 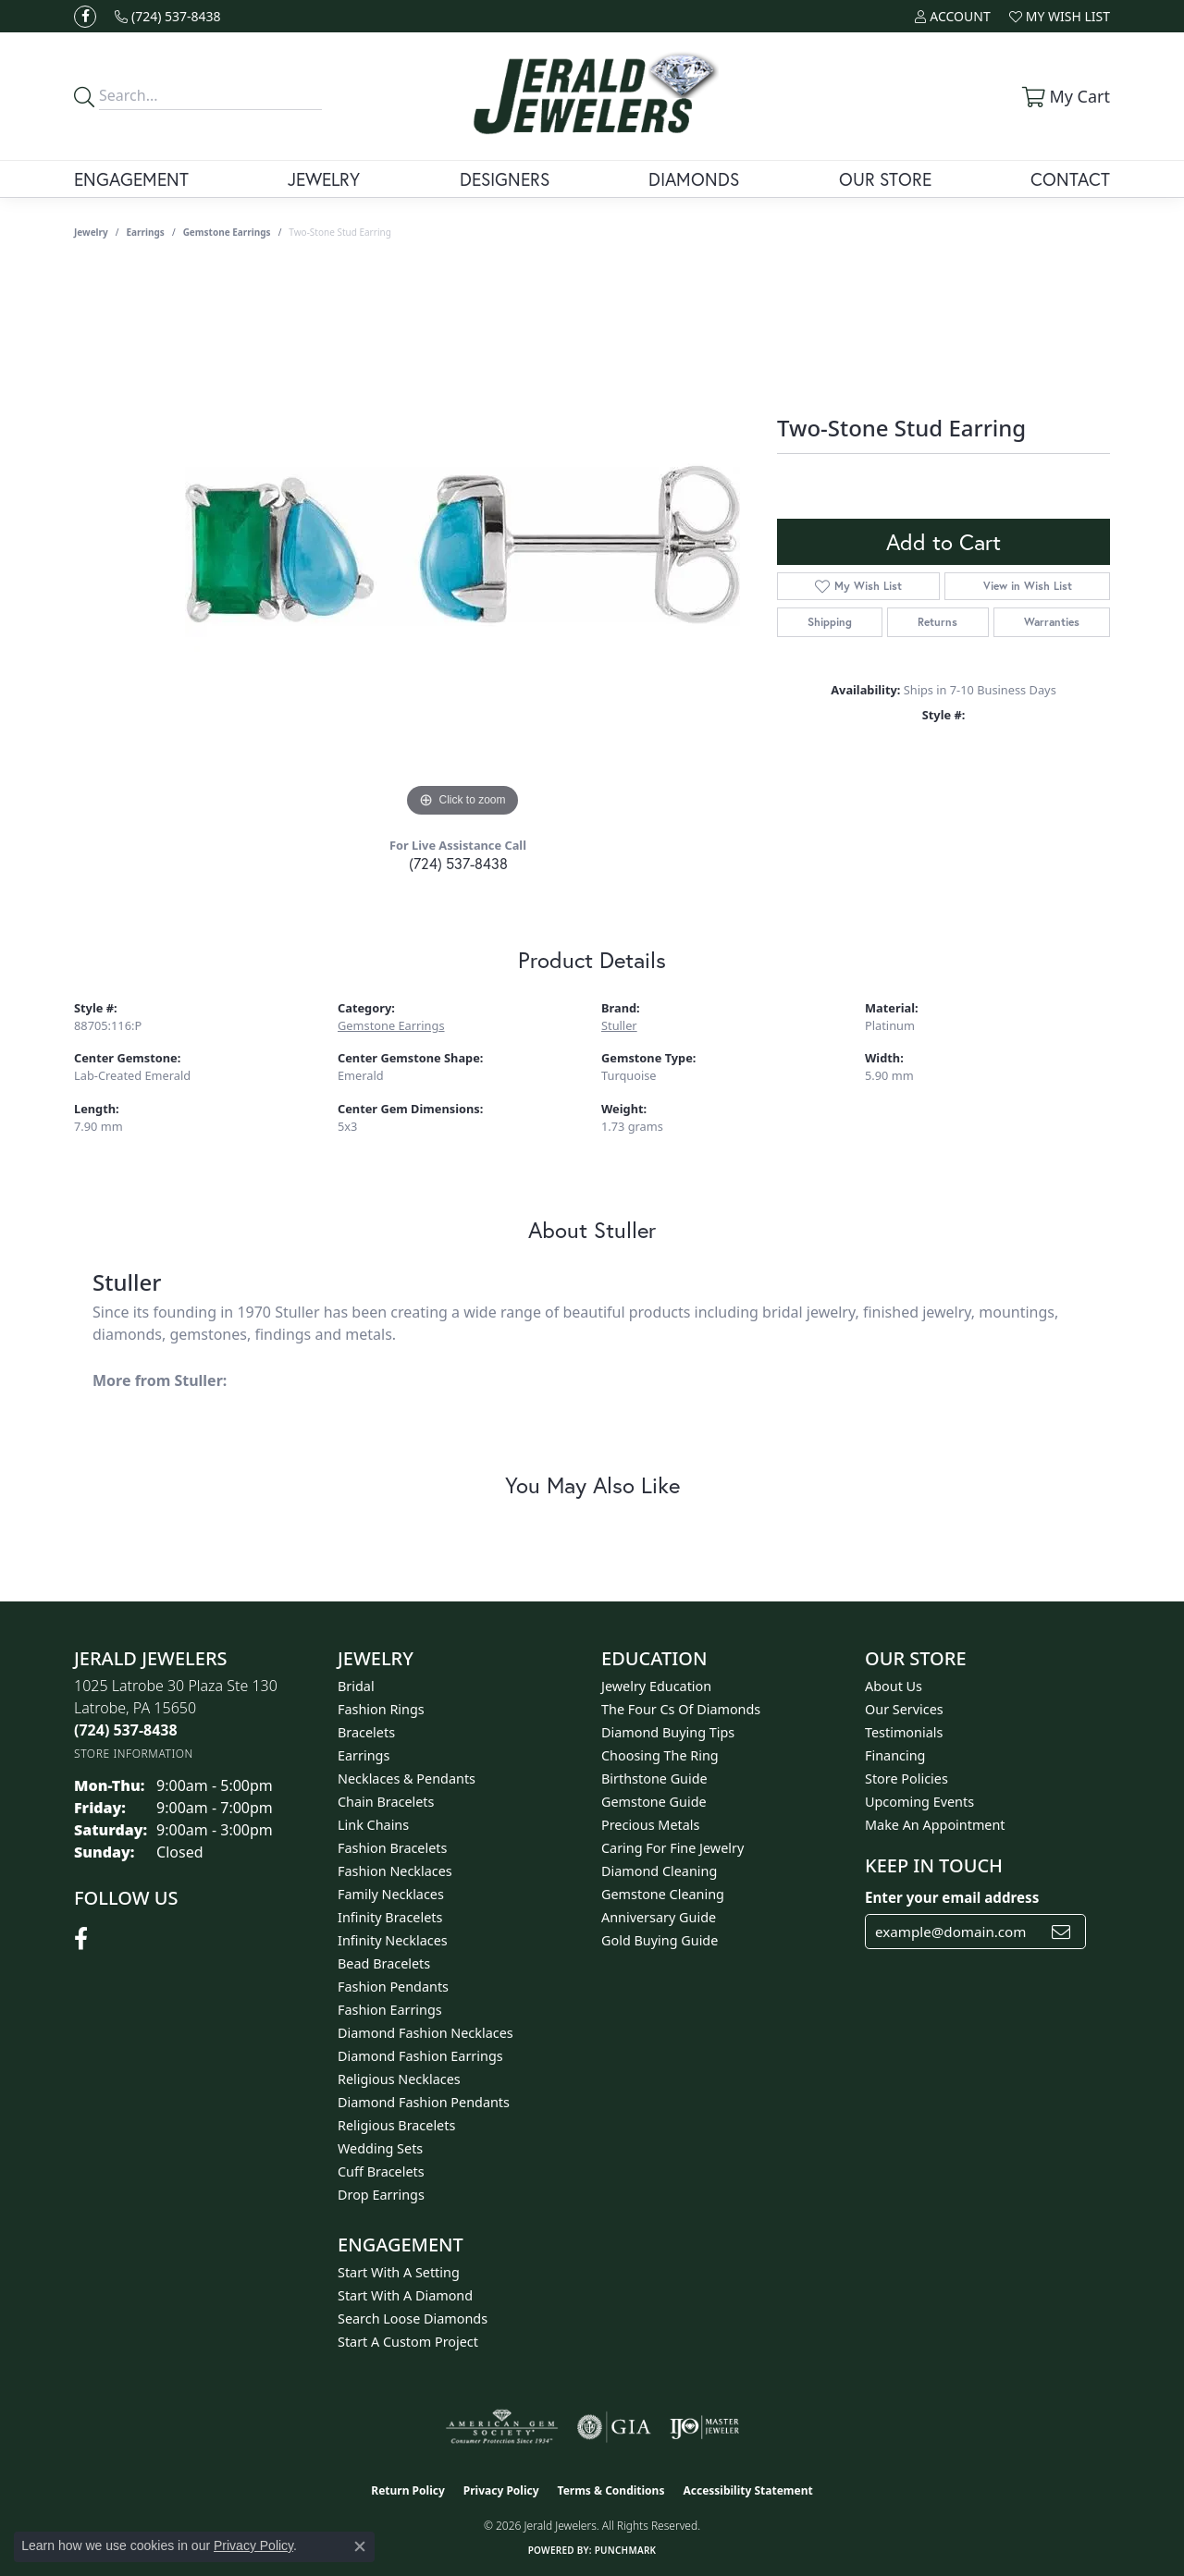 What do you see at coordinates (386, 1801) in the screenshot?
I see `Chain Bracelets [menuitem]` at bounding box center [386, 1801].